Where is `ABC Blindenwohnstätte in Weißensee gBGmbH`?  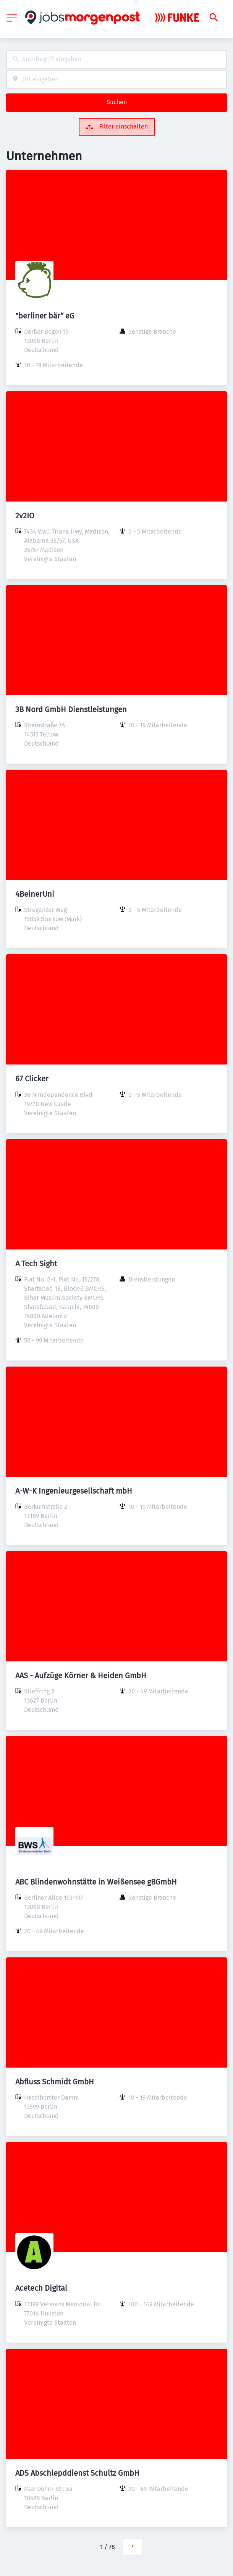 ABC Blindenwohnstätte in Weißensee gBGmbH is located at coordinates (96, 1881).